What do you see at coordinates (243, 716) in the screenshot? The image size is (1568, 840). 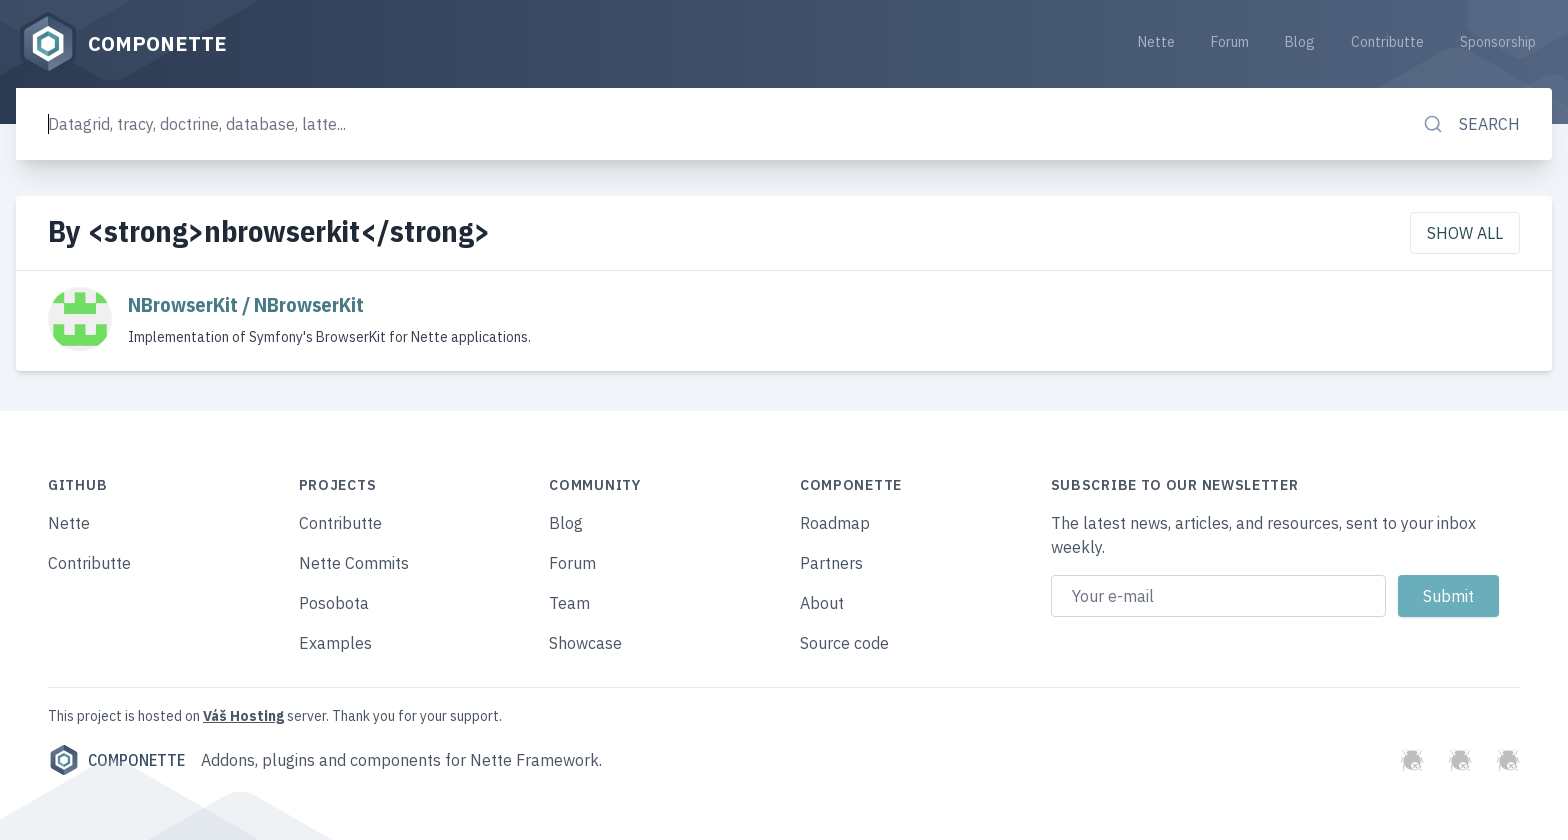 I see `Váš Hosting` at bounding box center [243, 716].